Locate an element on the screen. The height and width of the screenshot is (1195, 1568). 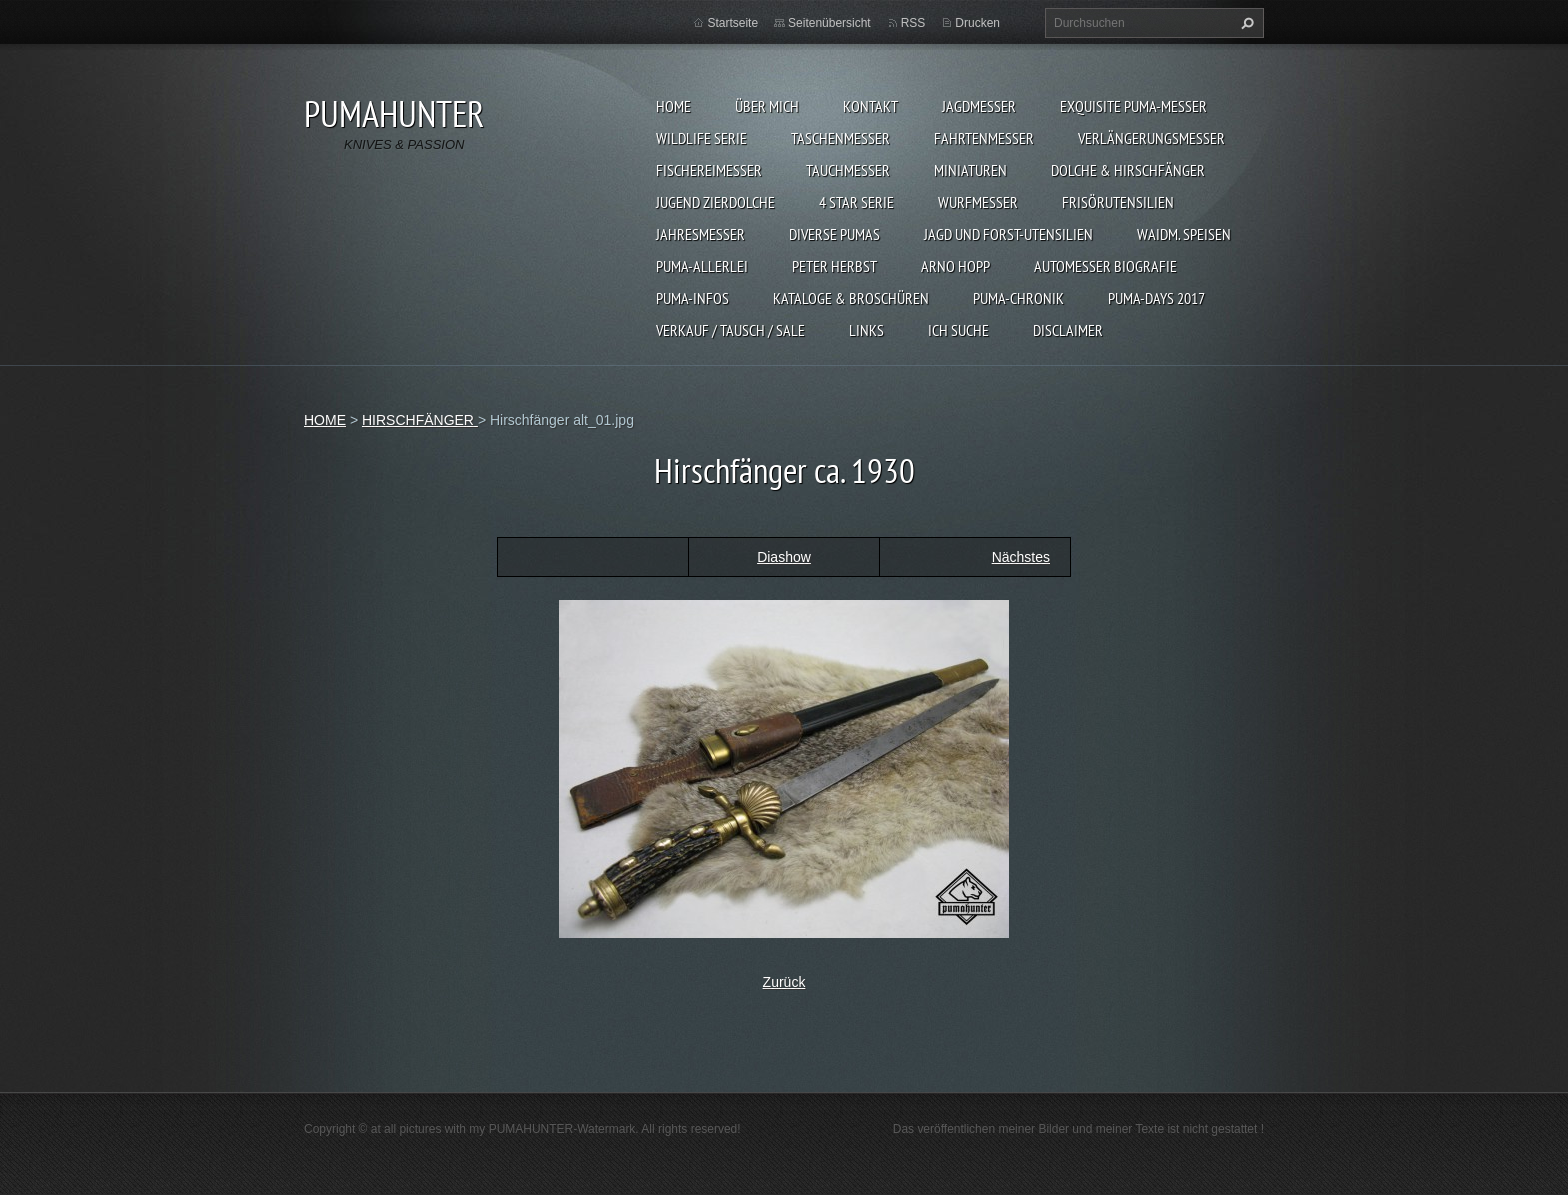
WURFMESSER is located at coordinates (978, 202).